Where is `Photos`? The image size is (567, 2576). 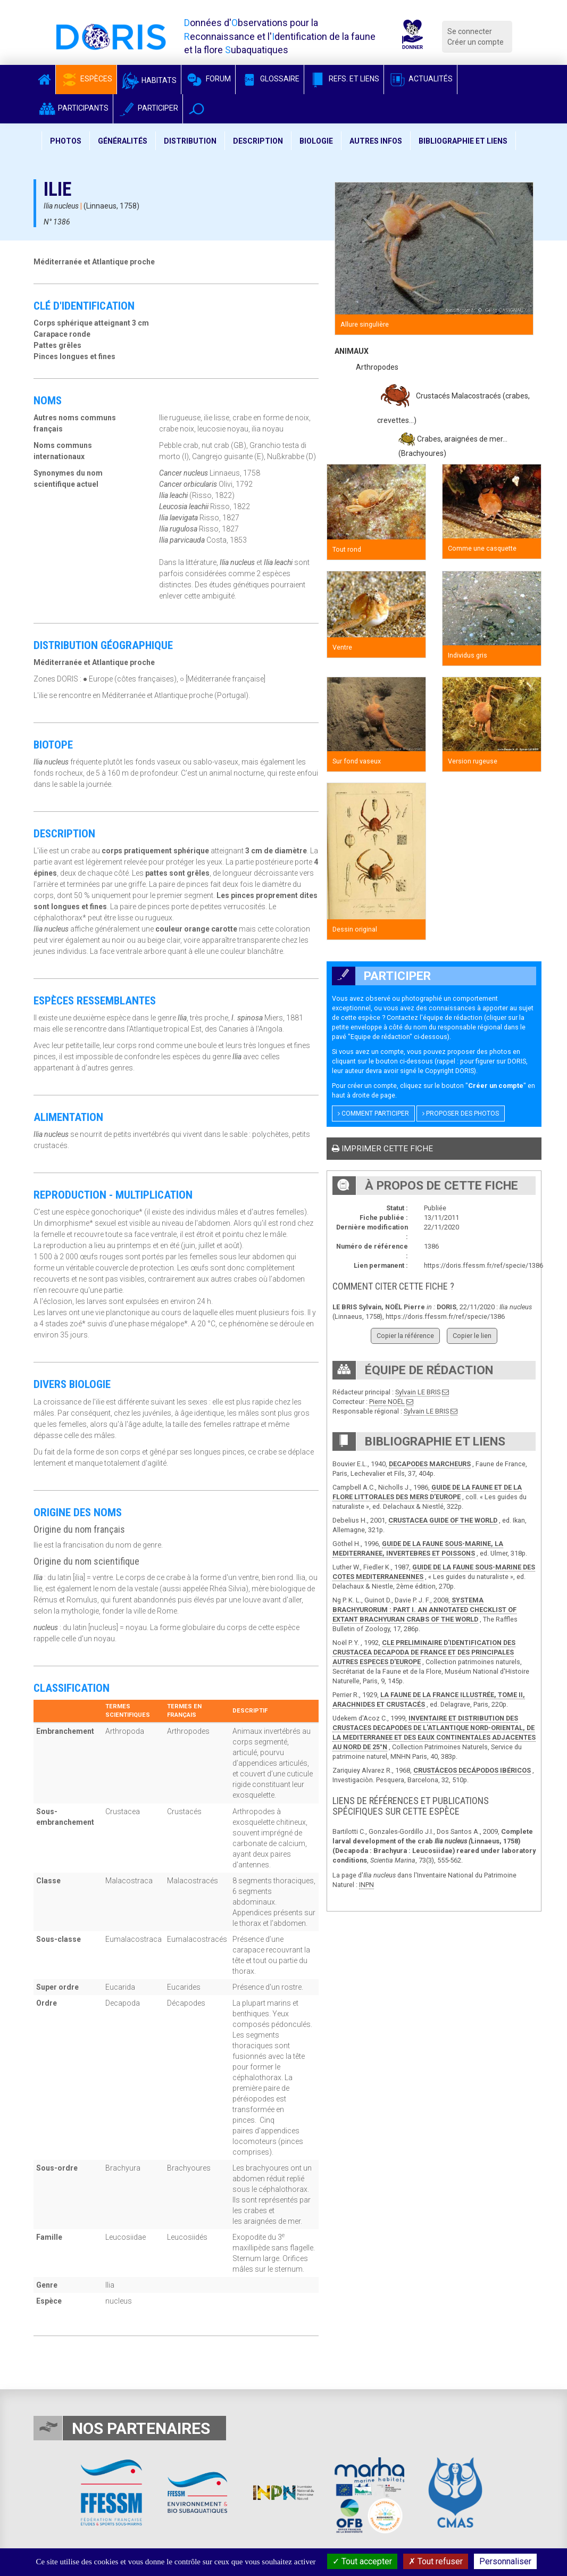 Photos is located at coordinates (65, 141).